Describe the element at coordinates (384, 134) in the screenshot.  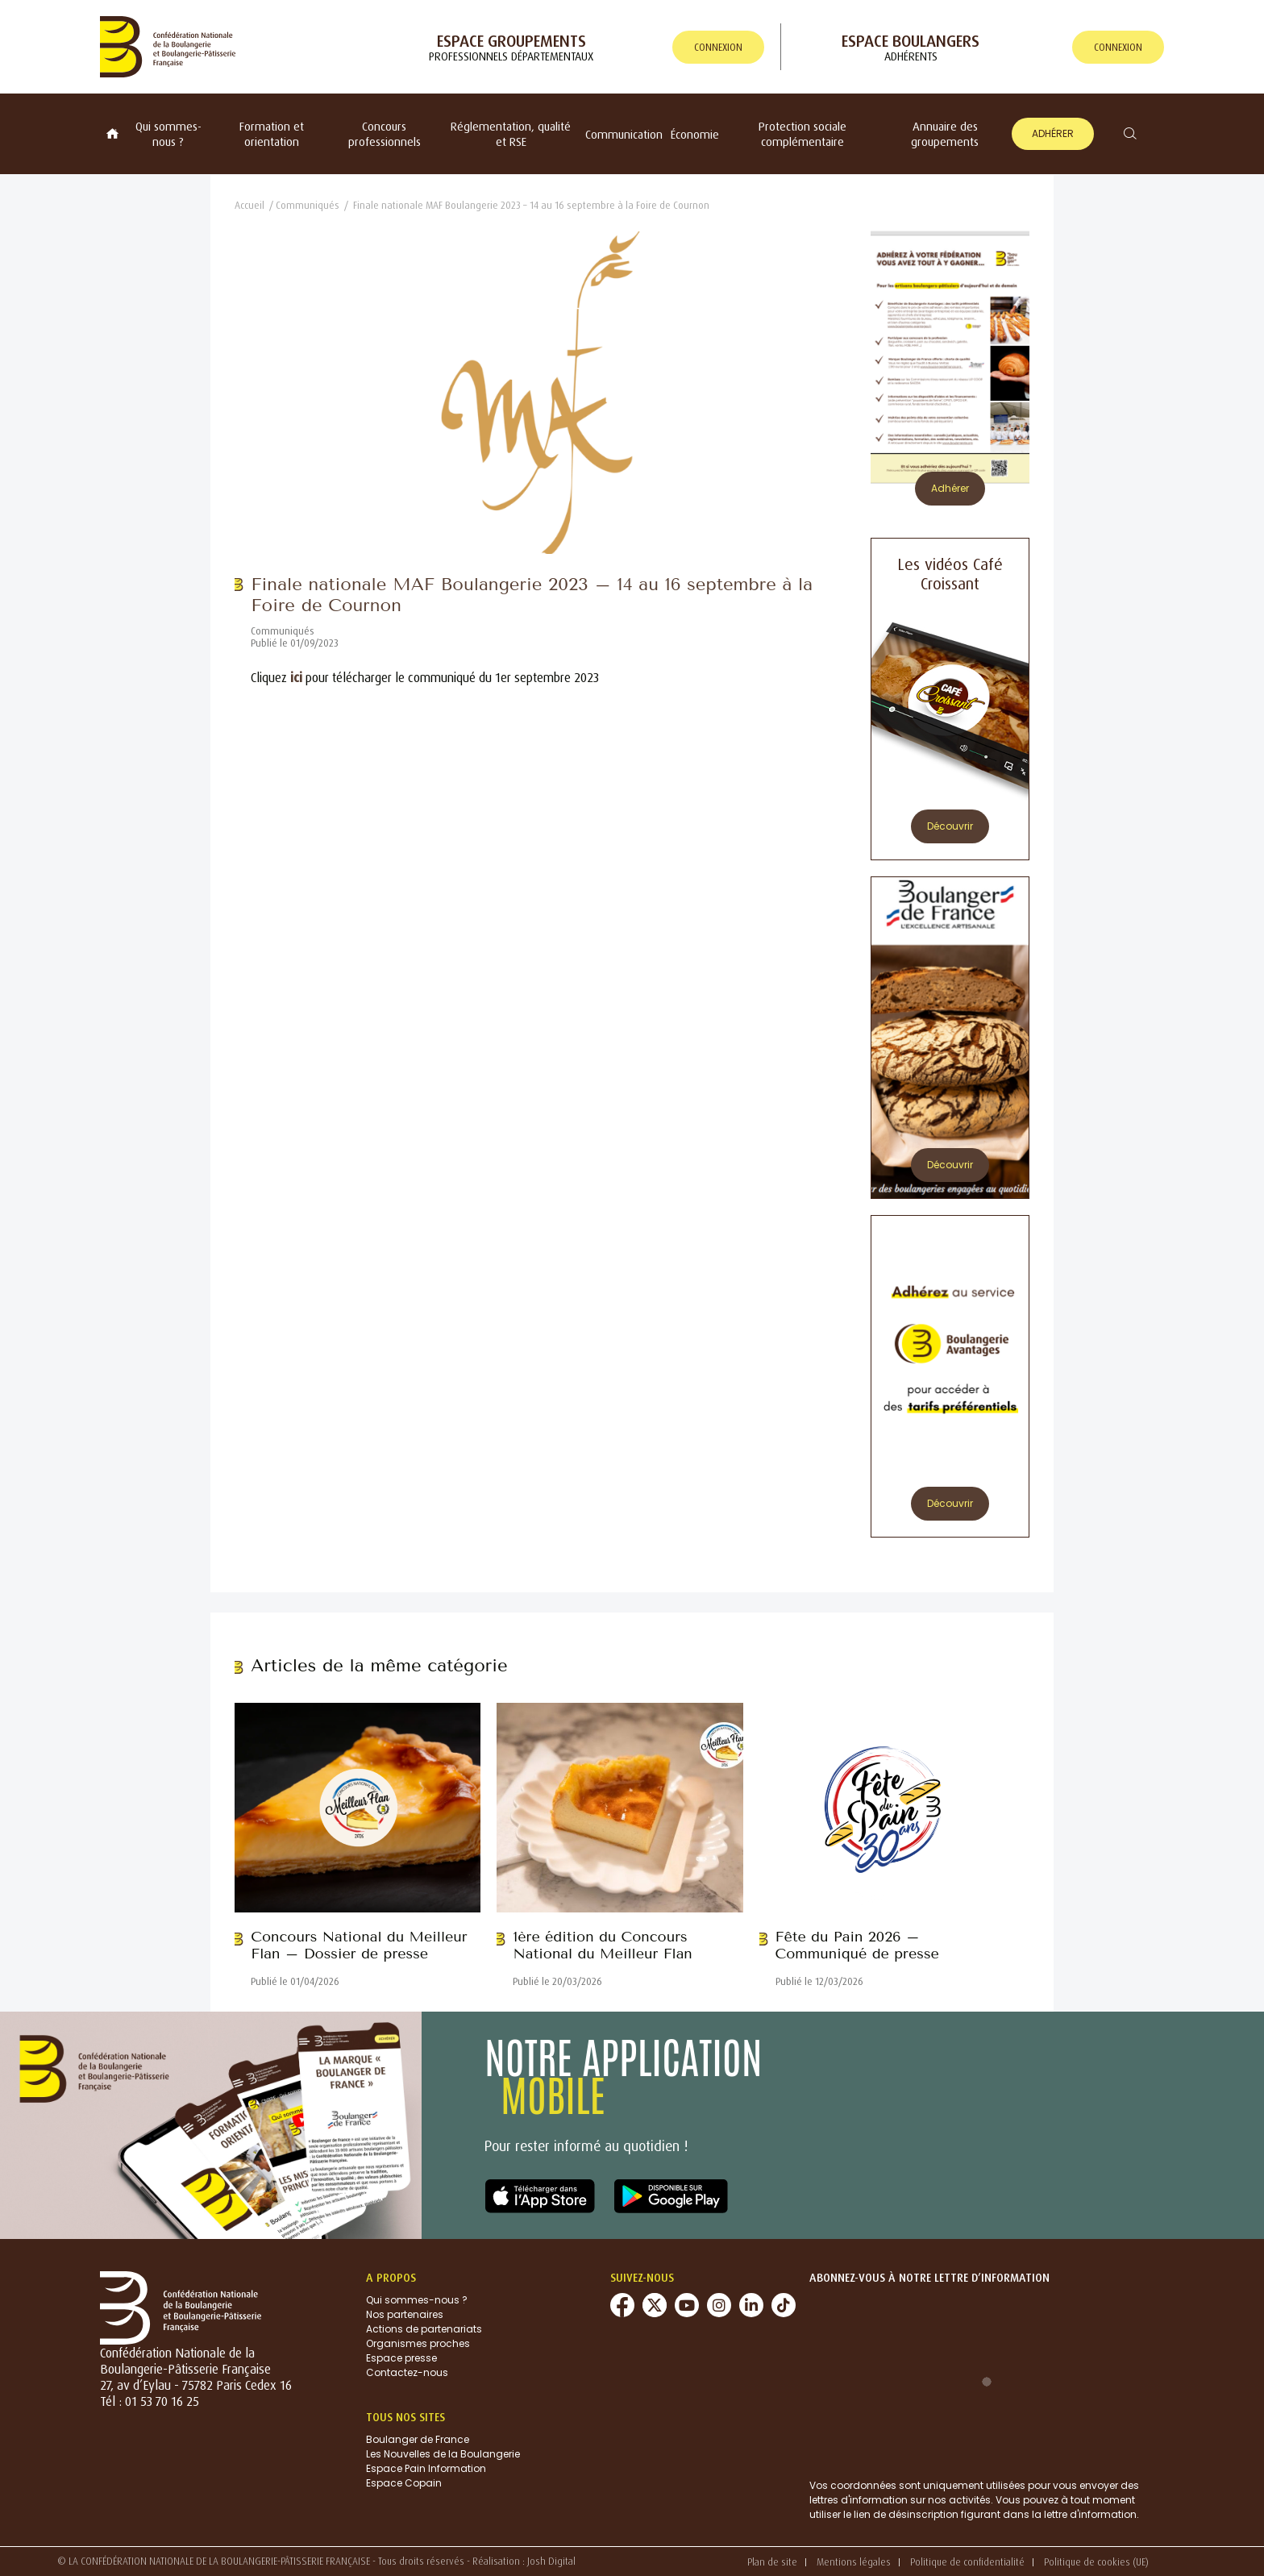
I see `Concours professionnels` at that location.